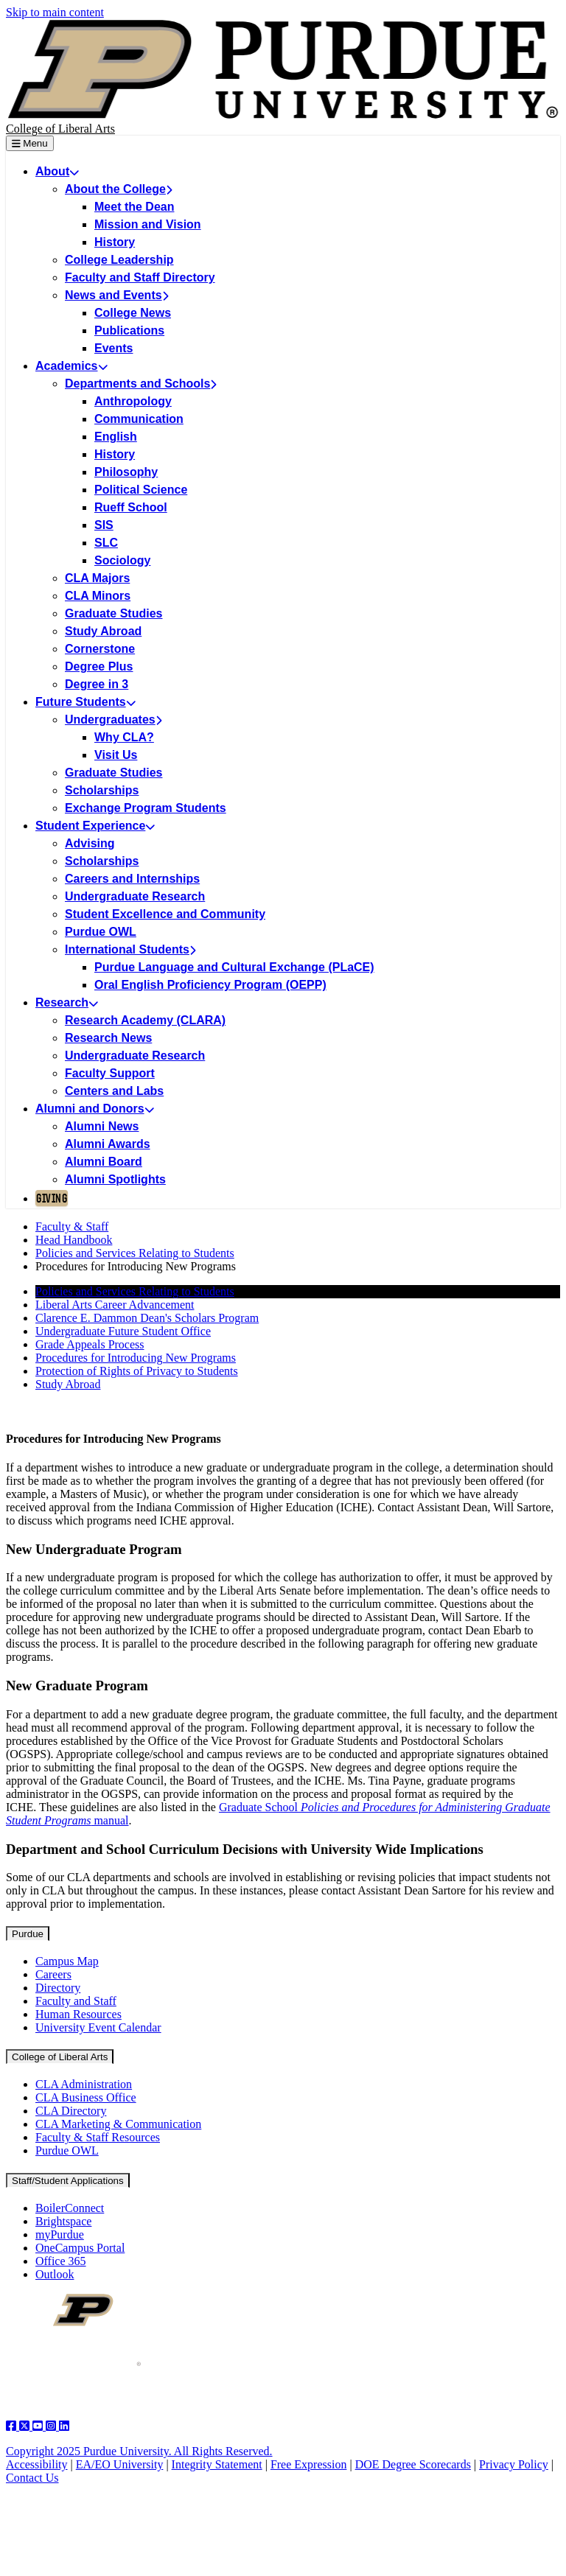 The image size is (566, 2576). Describe the element at coordinates (103, 631) in the screenshot. I see `Study Abroad [menuitem]` at that location.